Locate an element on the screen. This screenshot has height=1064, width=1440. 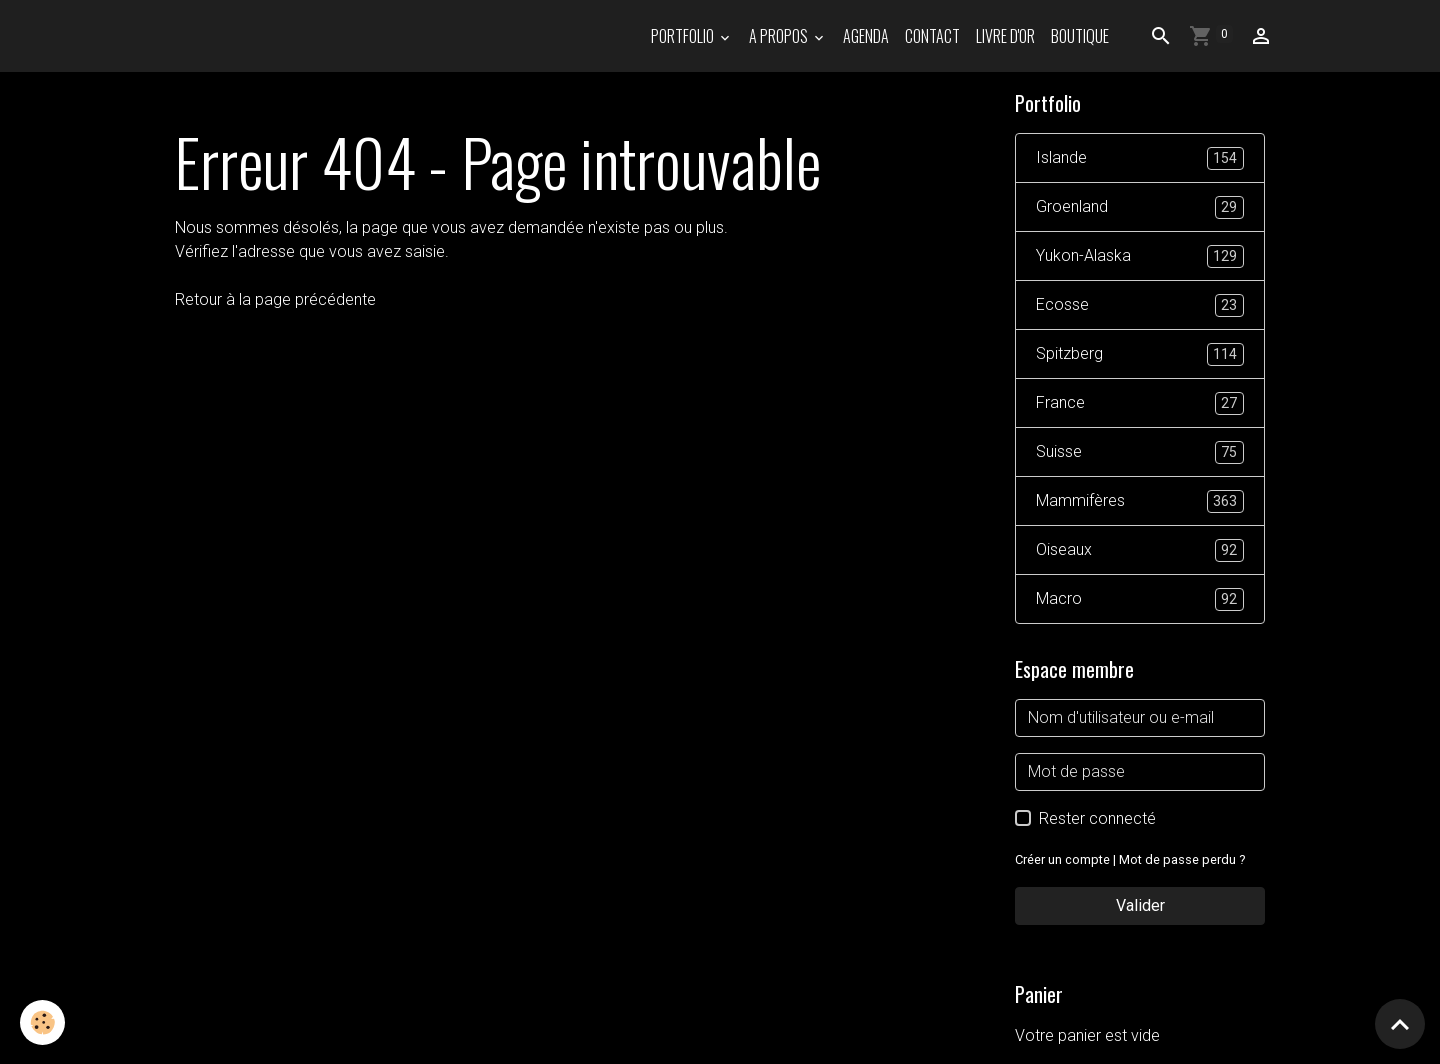
Contact is located at coordinates (932, 36).